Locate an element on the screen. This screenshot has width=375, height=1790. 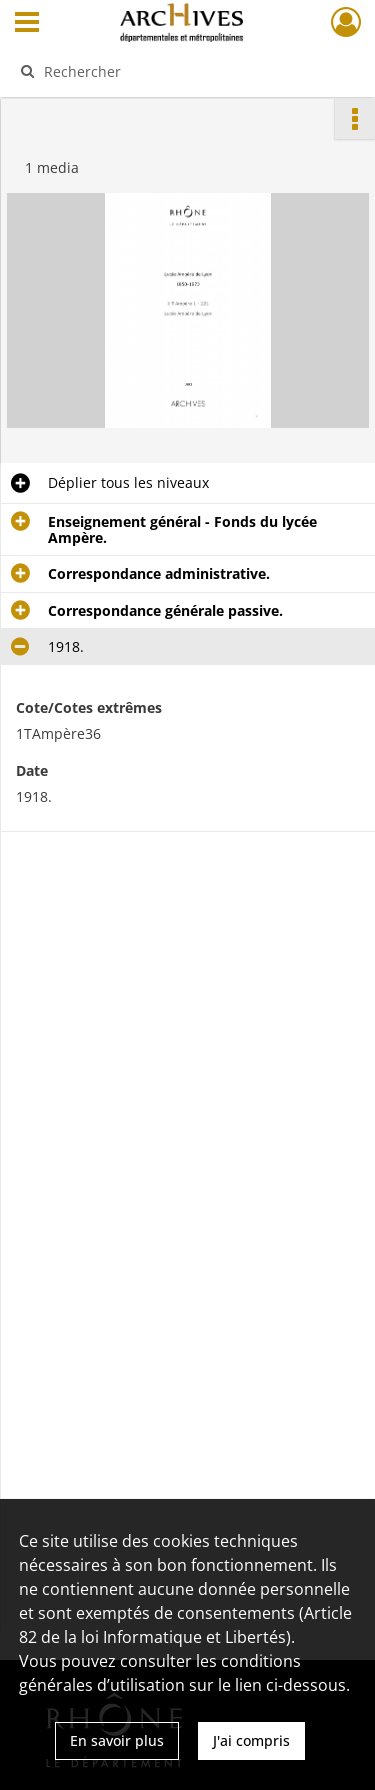
[Ouvrir le menu déroulant] is located at coordinates (27, 24).